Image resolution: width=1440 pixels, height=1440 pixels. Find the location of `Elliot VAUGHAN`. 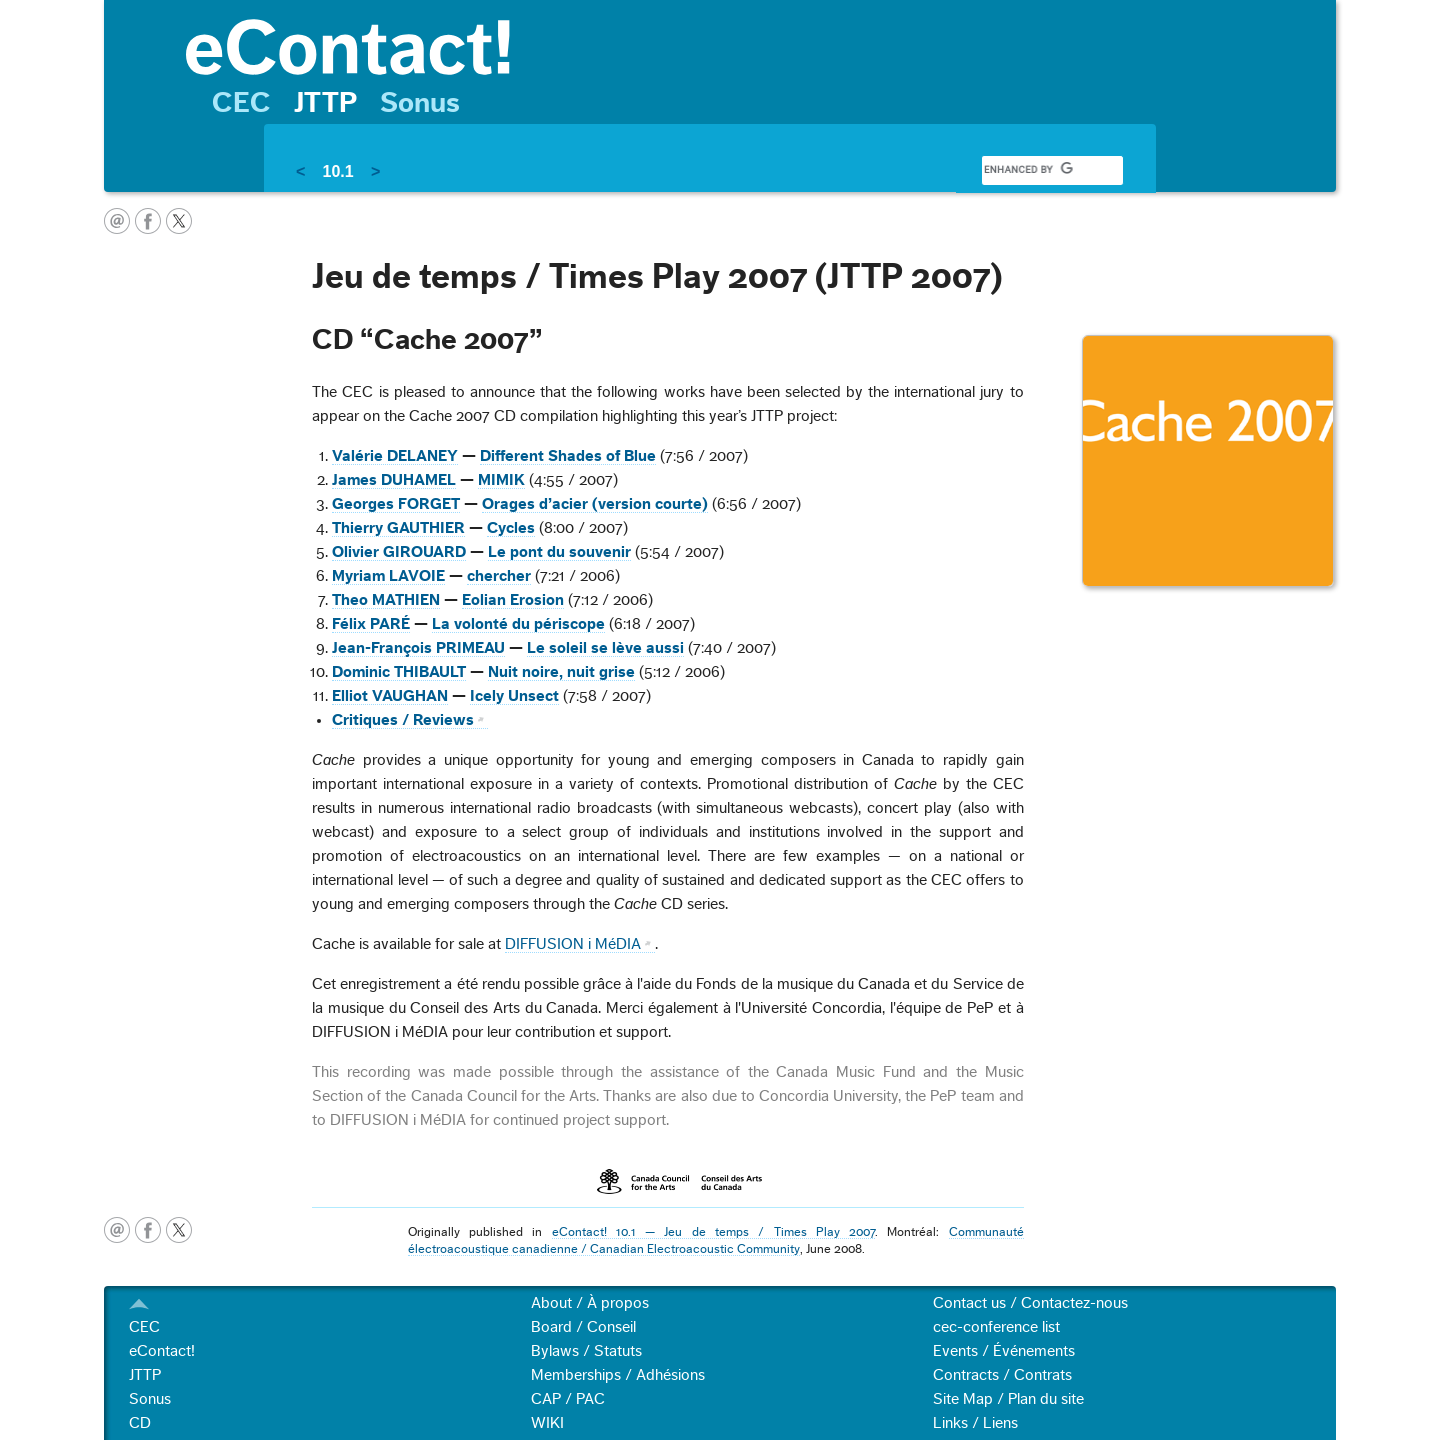

Elliot VAUGHAN is located at coordinates (390, 696).